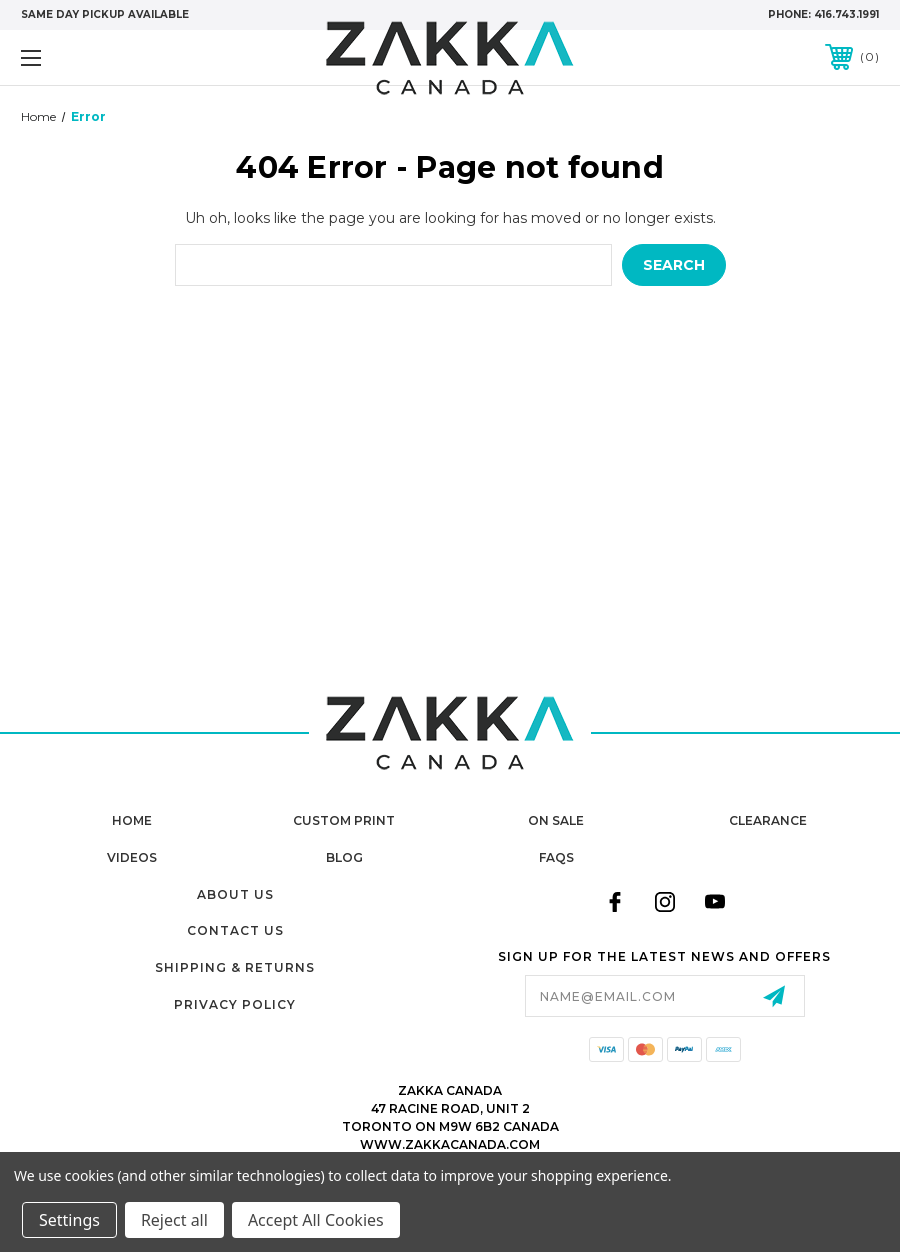 This screenshot has height=1252, width=900. I want to click on Shipping & Returns, so click(235, 967).